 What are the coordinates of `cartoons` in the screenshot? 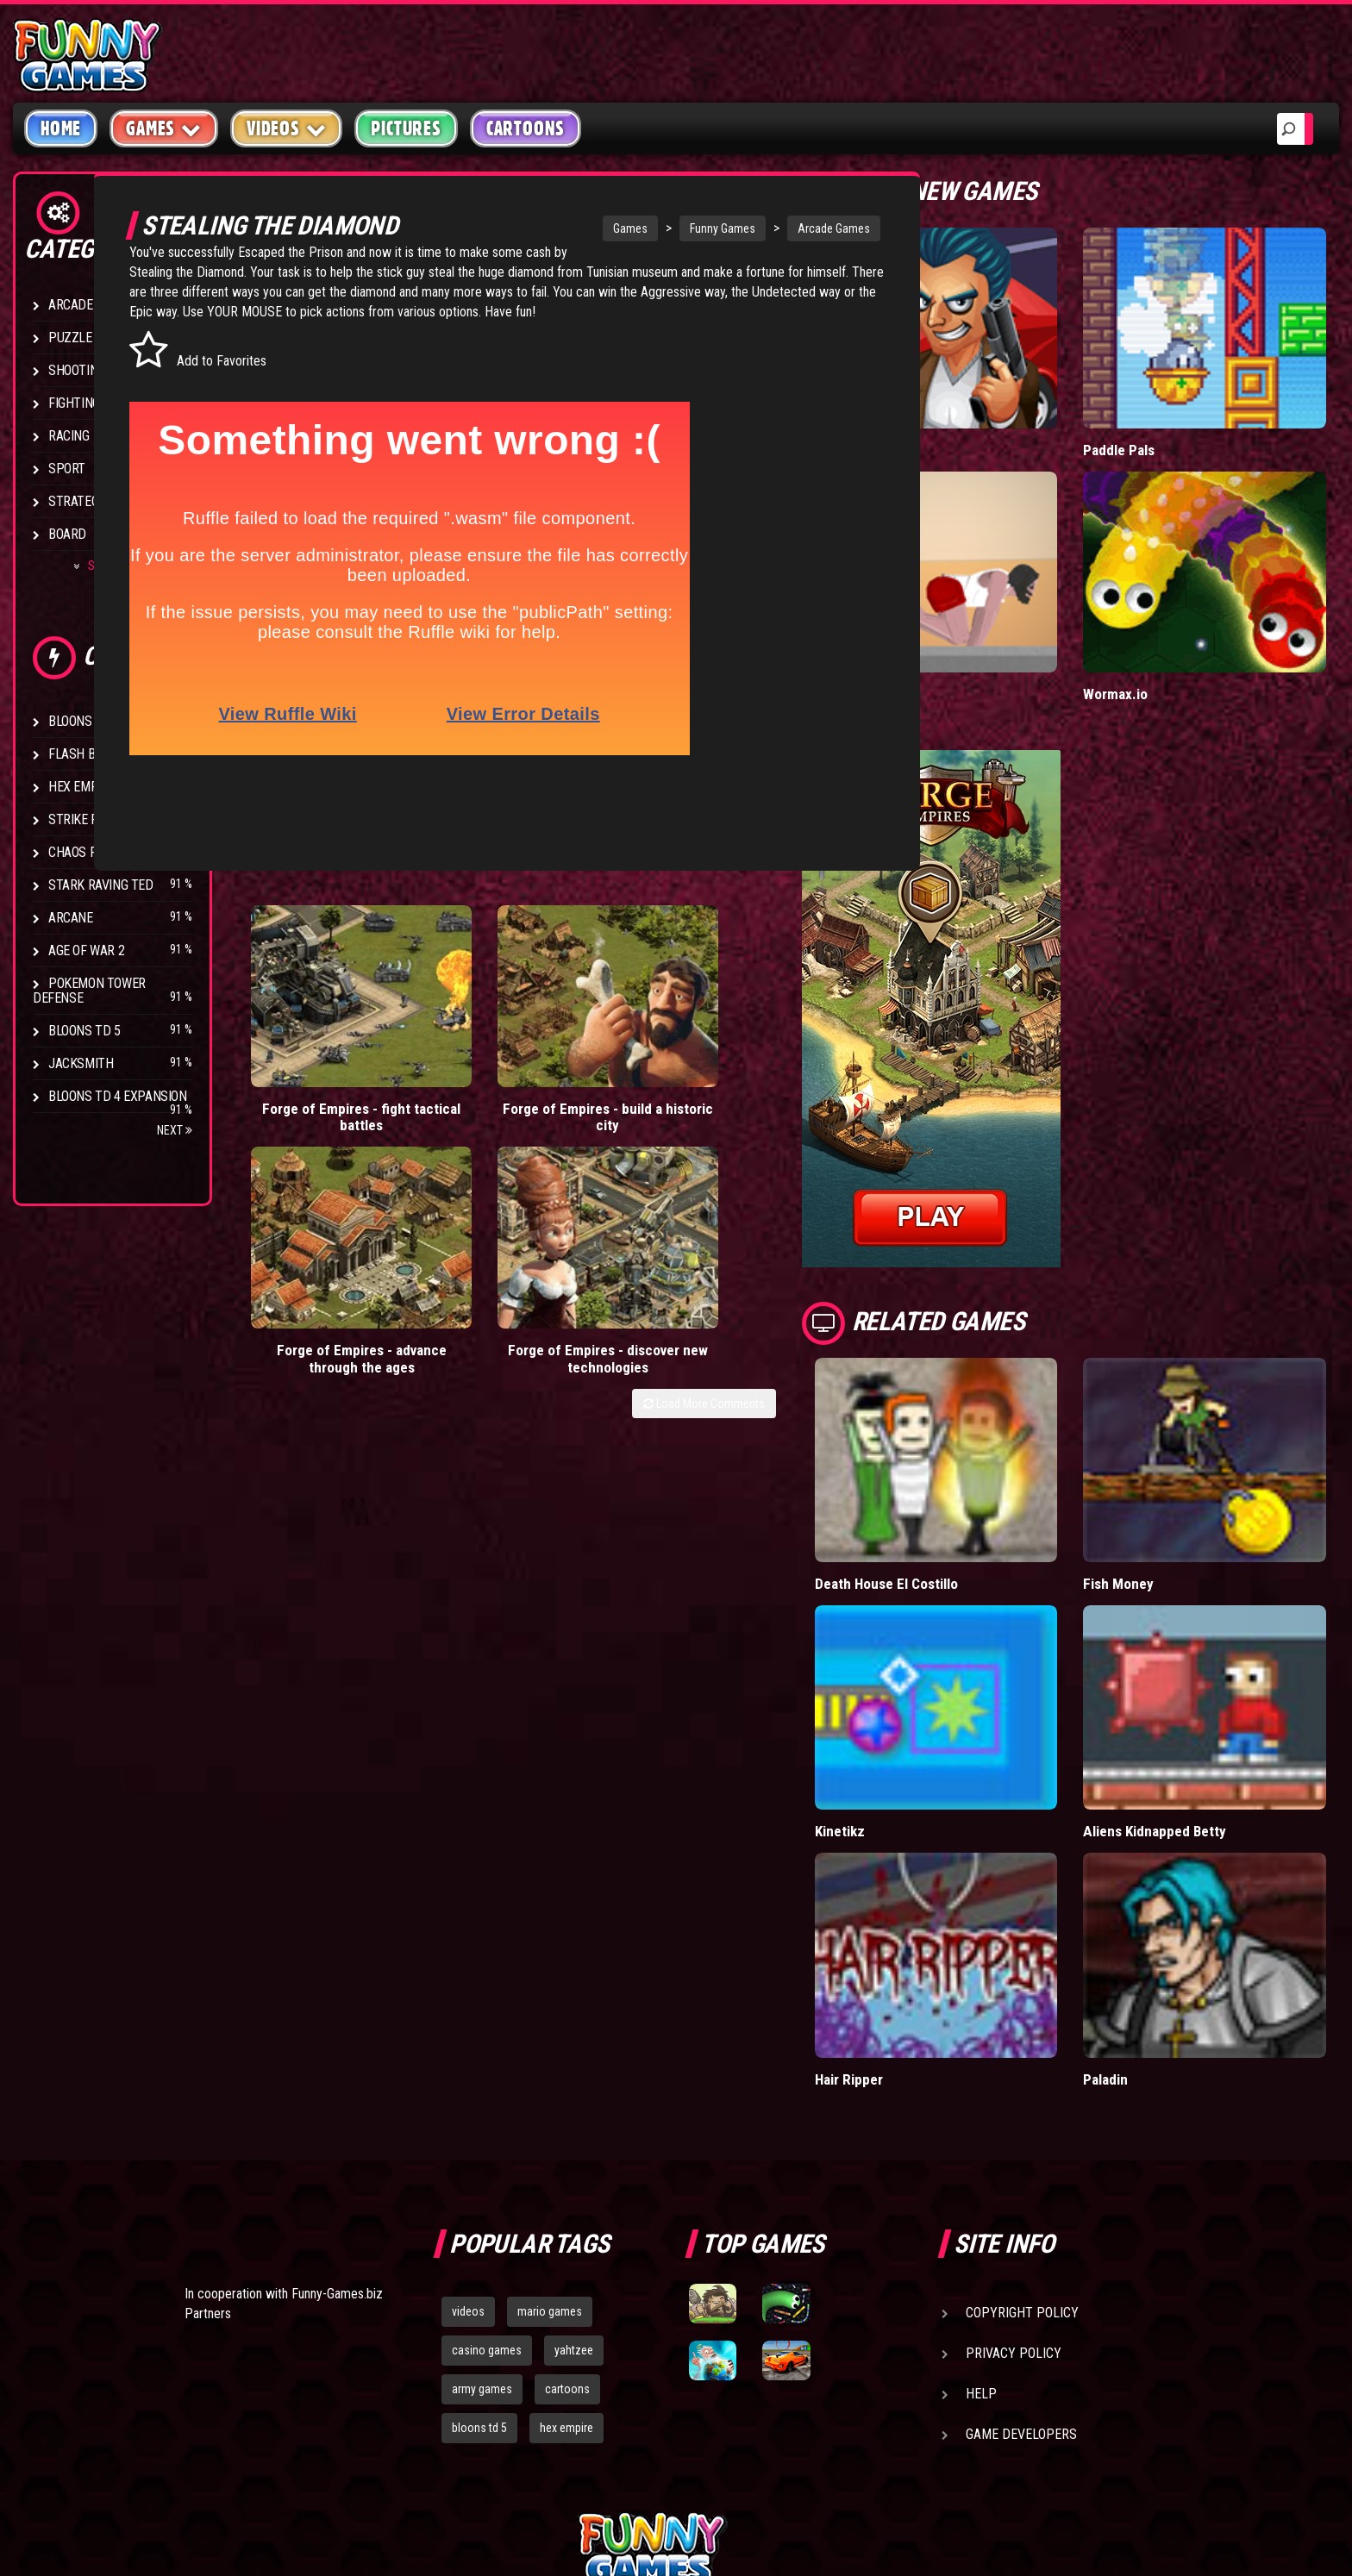 It's located at (567, 2192).